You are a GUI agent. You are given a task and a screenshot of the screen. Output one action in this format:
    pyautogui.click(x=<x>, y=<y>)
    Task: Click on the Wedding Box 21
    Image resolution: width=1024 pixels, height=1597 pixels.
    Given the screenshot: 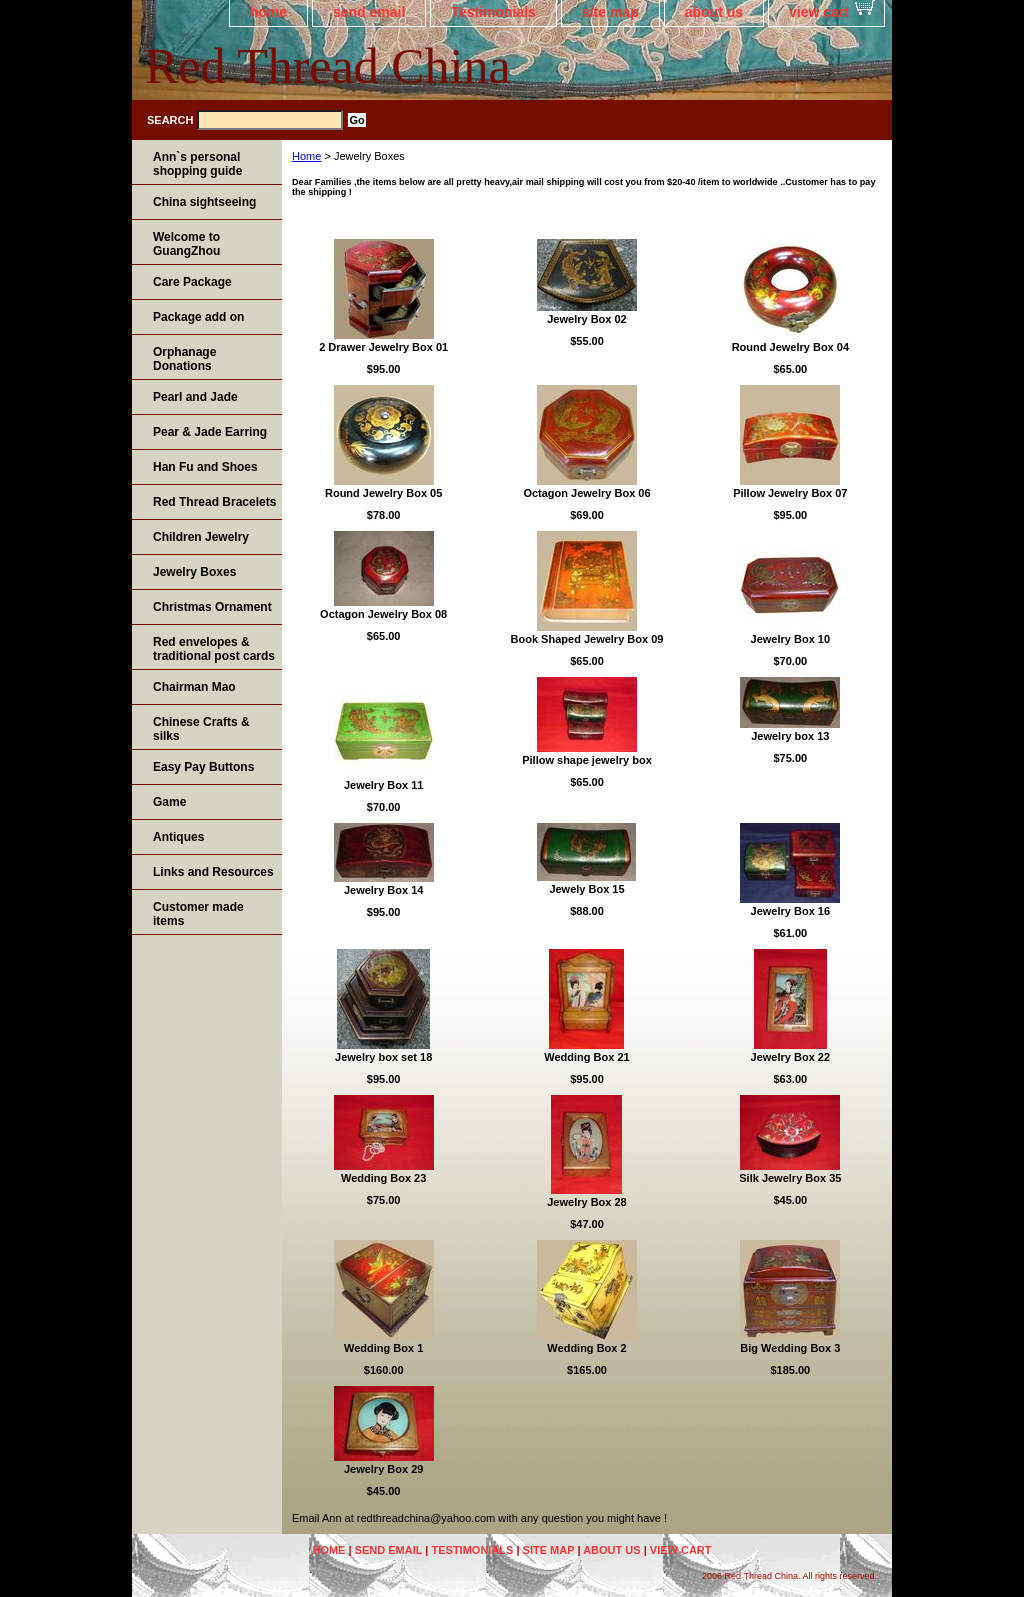 What is the action you would take?
    pyautogui.click(x=586, y=1057)
    